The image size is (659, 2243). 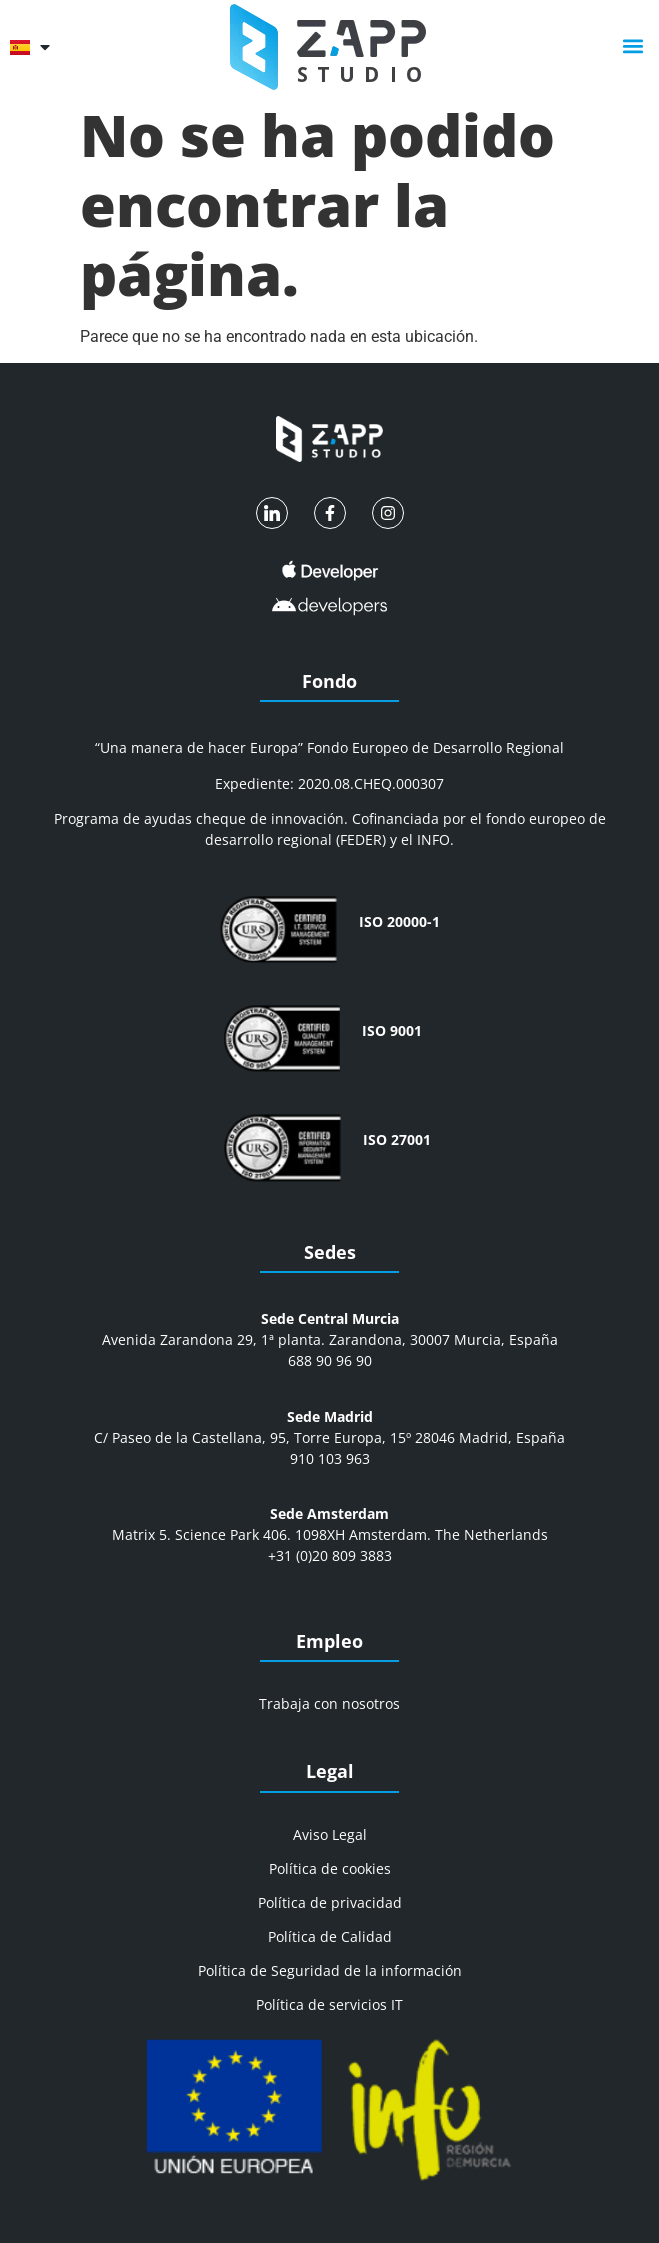 I want to click on Política de cookies, so click(x=330, y=1868).